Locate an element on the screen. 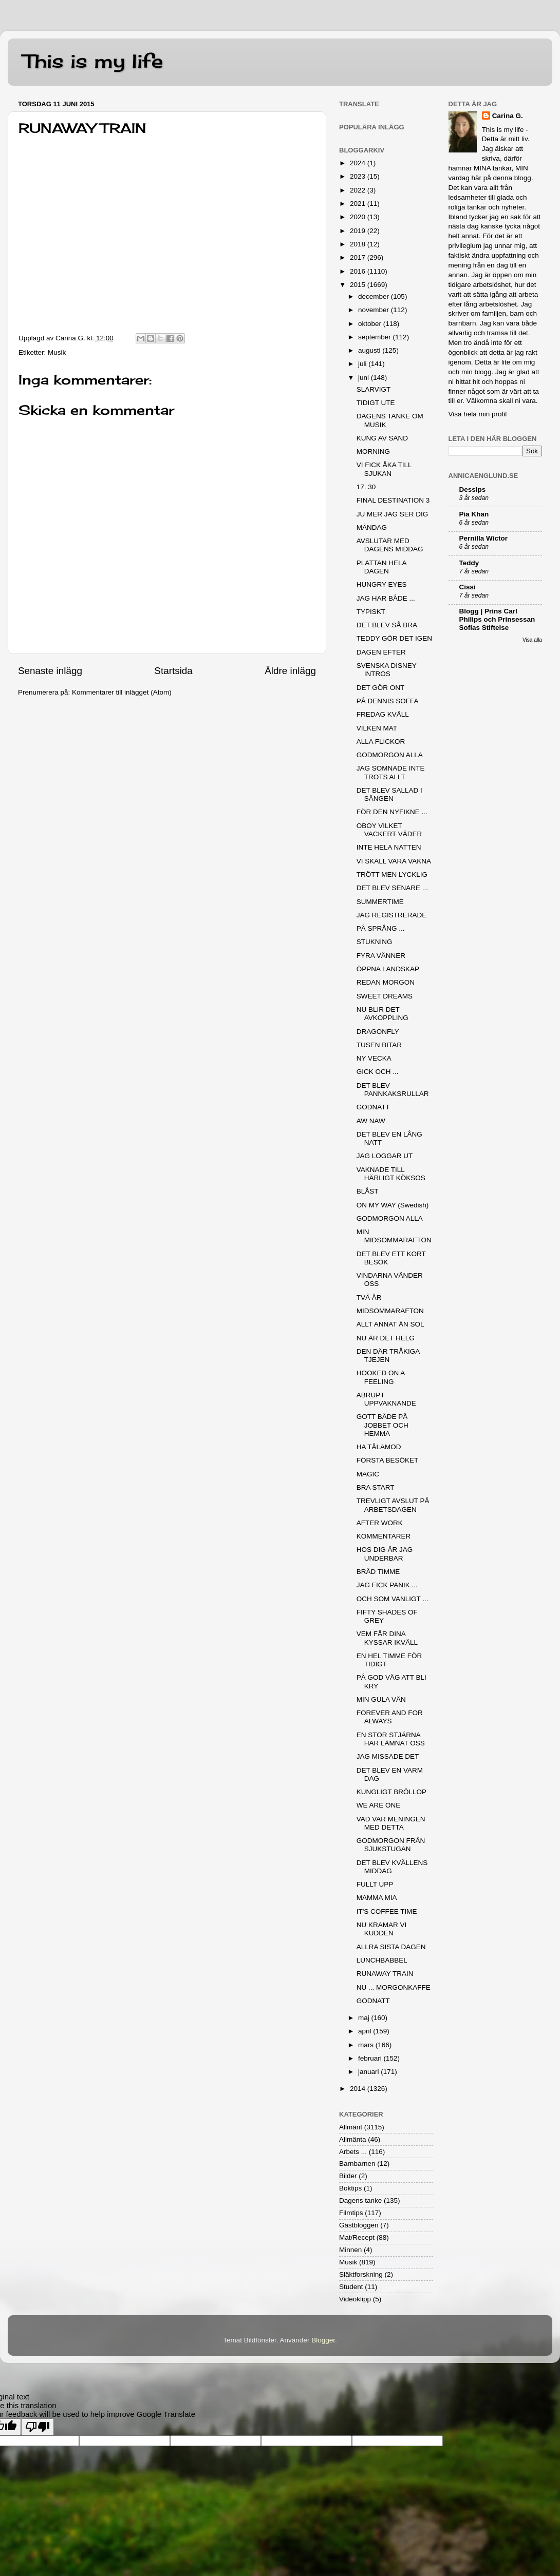 The height and width of the screenshot is (2576, 560). BLÅST is located at coordinates (368, 1191).